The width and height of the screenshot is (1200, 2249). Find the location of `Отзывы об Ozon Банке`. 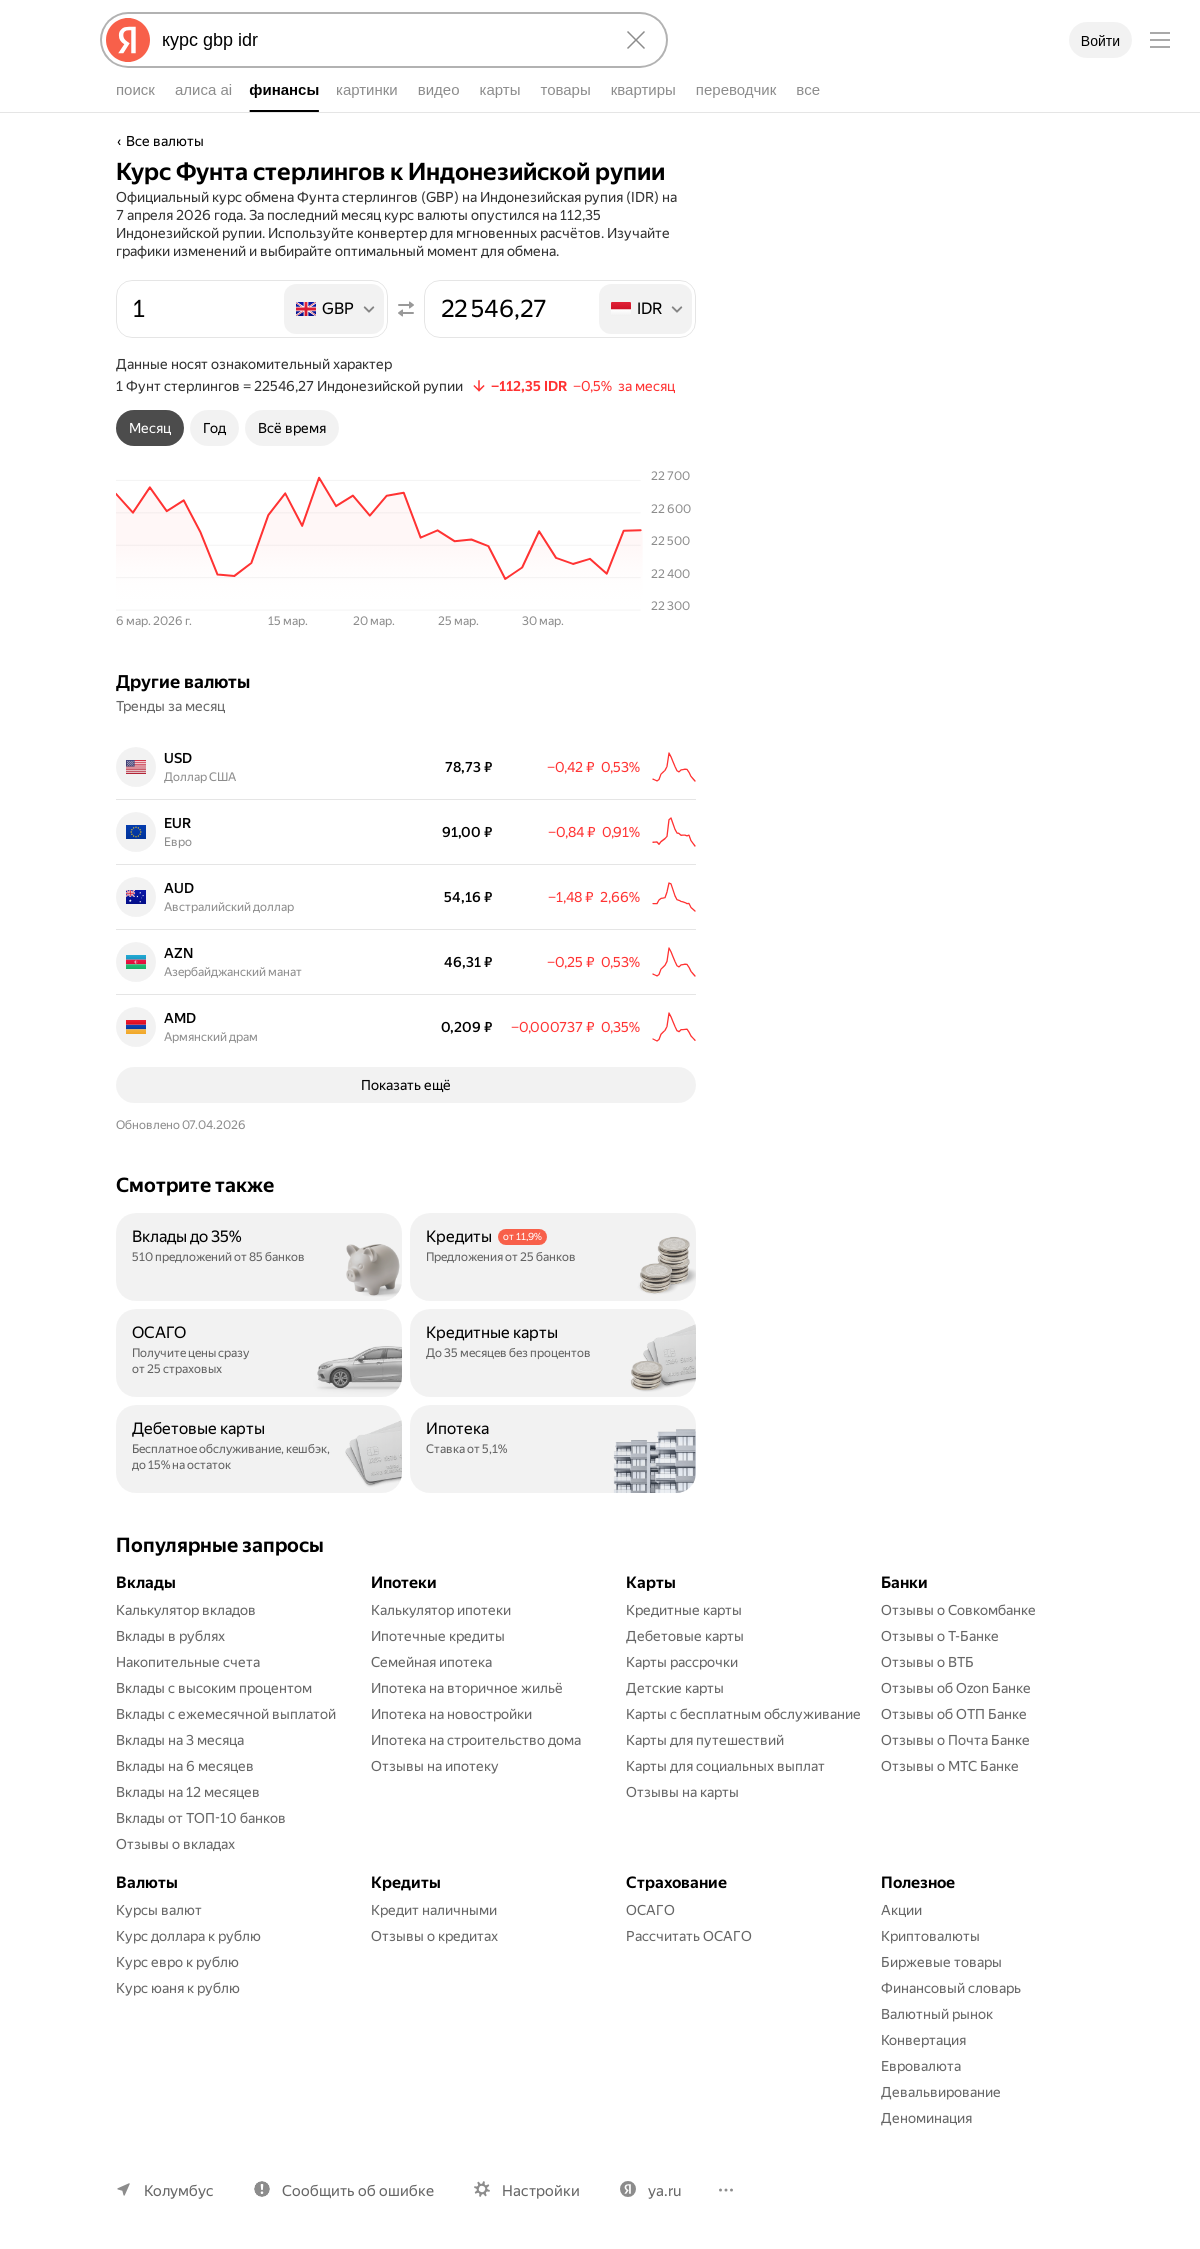

Отзывы об Ozon Банке is located at coordinates (956, 1688).